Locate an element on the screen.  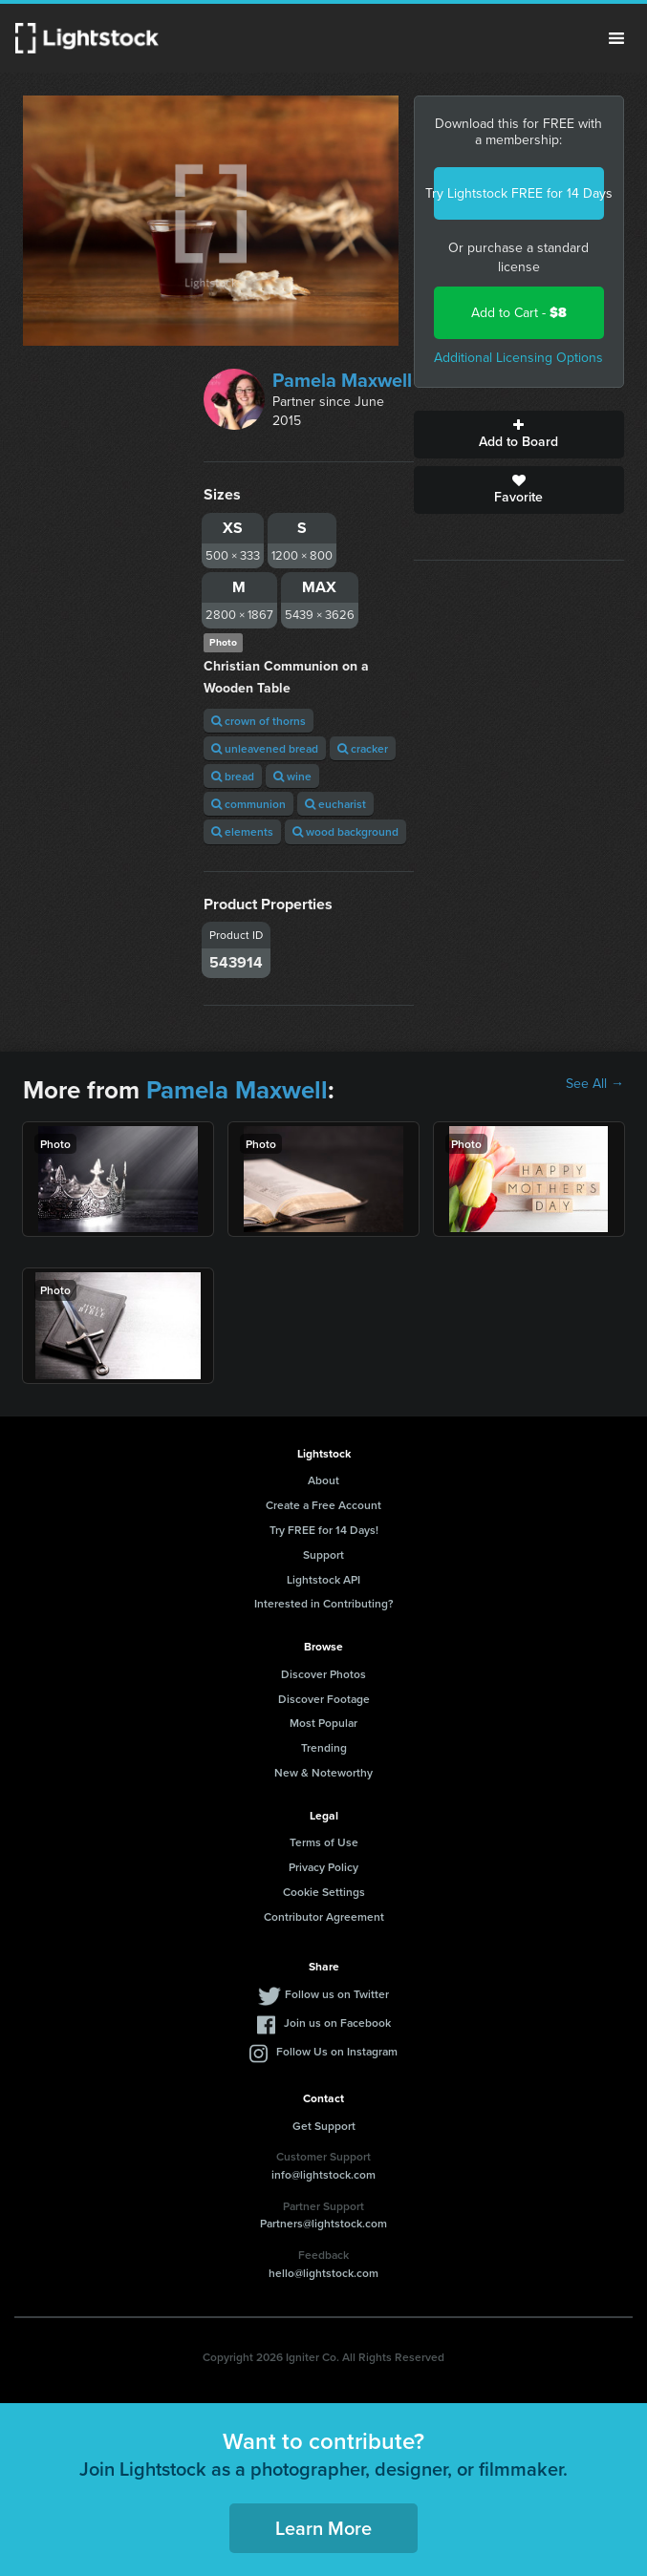
Partners@lightstock.com is located at coordinates (323, 2223).